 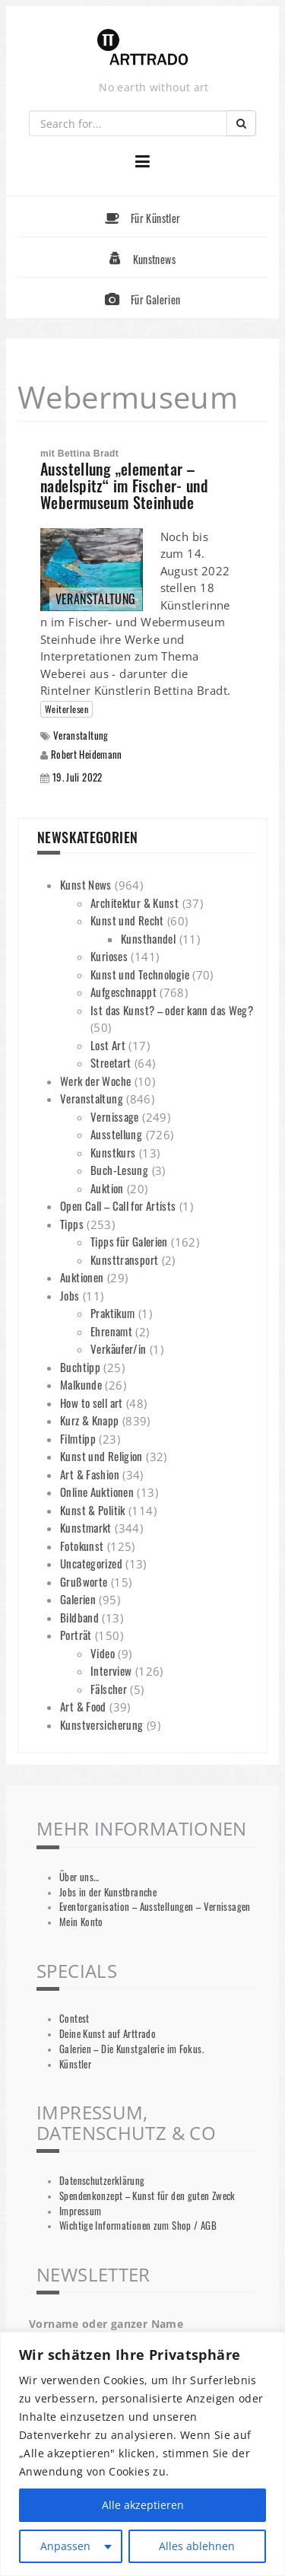 I want to click on Porträt, so click(x=76, y=1634).